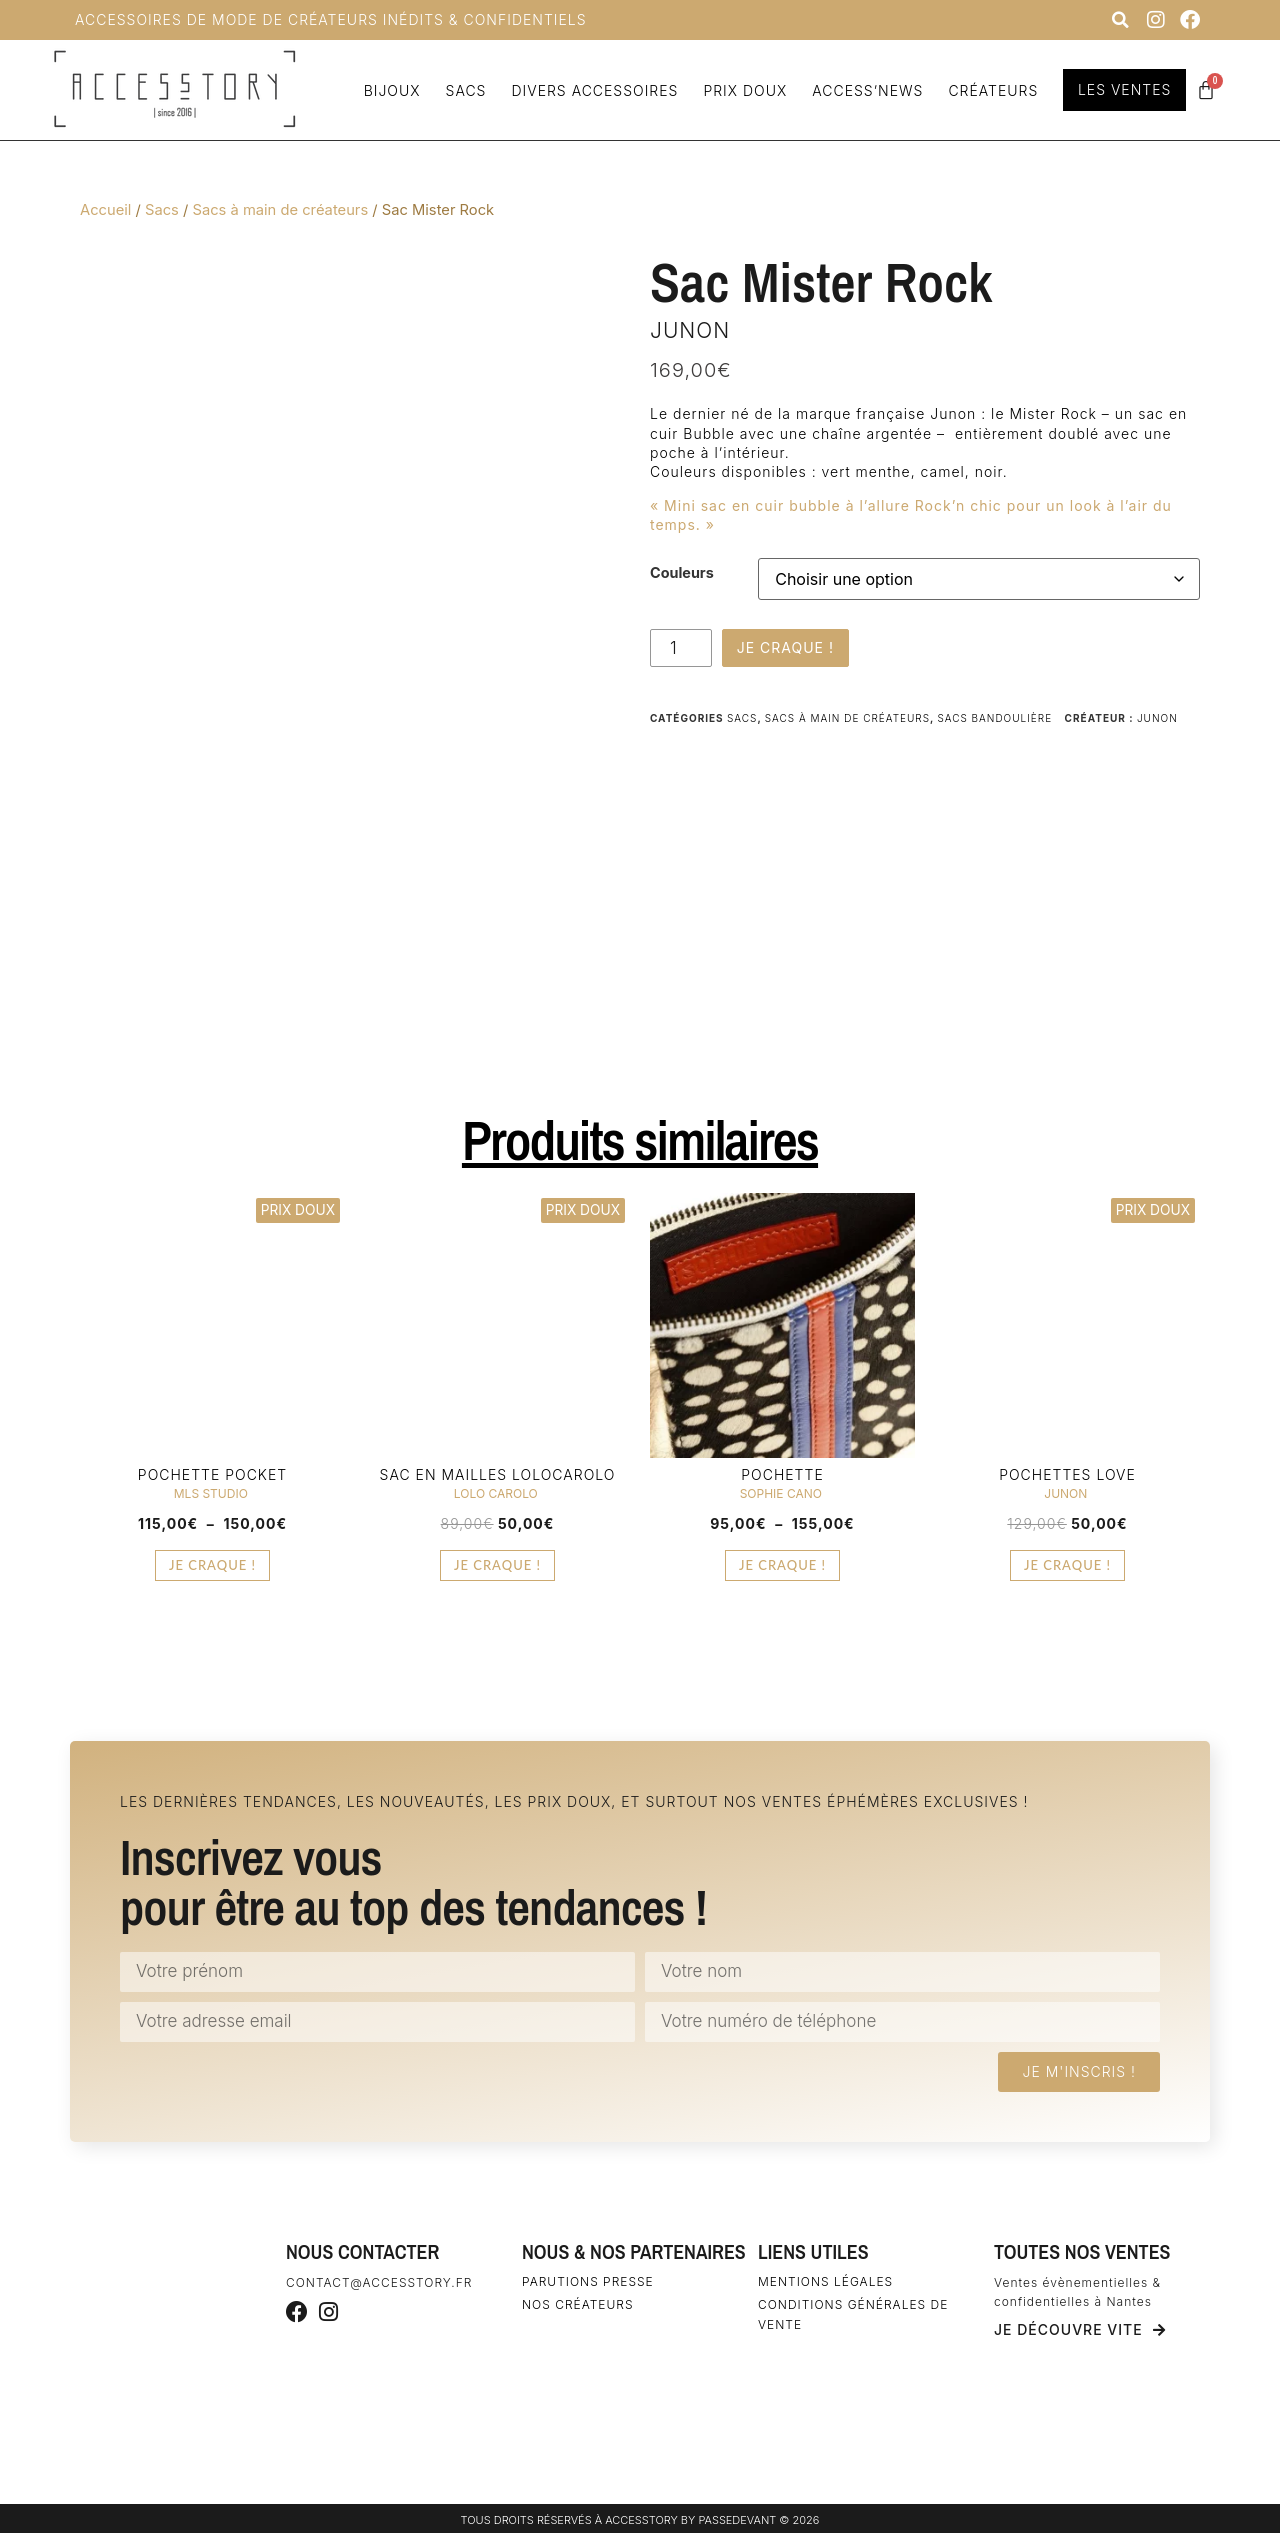 The image size is (1280, 2533). I want to click on [Quantité de produits], so click(681, 648).